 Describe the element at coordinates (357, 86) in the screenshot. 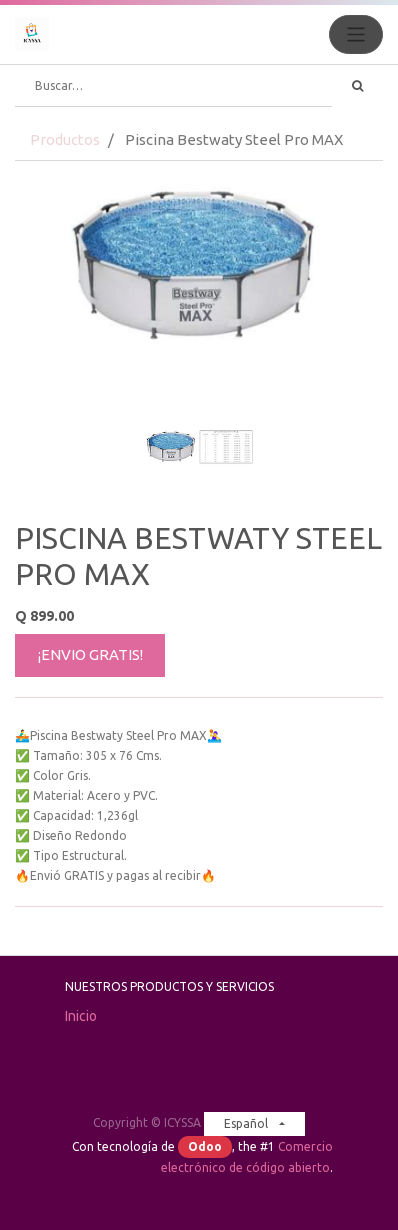

I see `[Búsqueda]` at that location.